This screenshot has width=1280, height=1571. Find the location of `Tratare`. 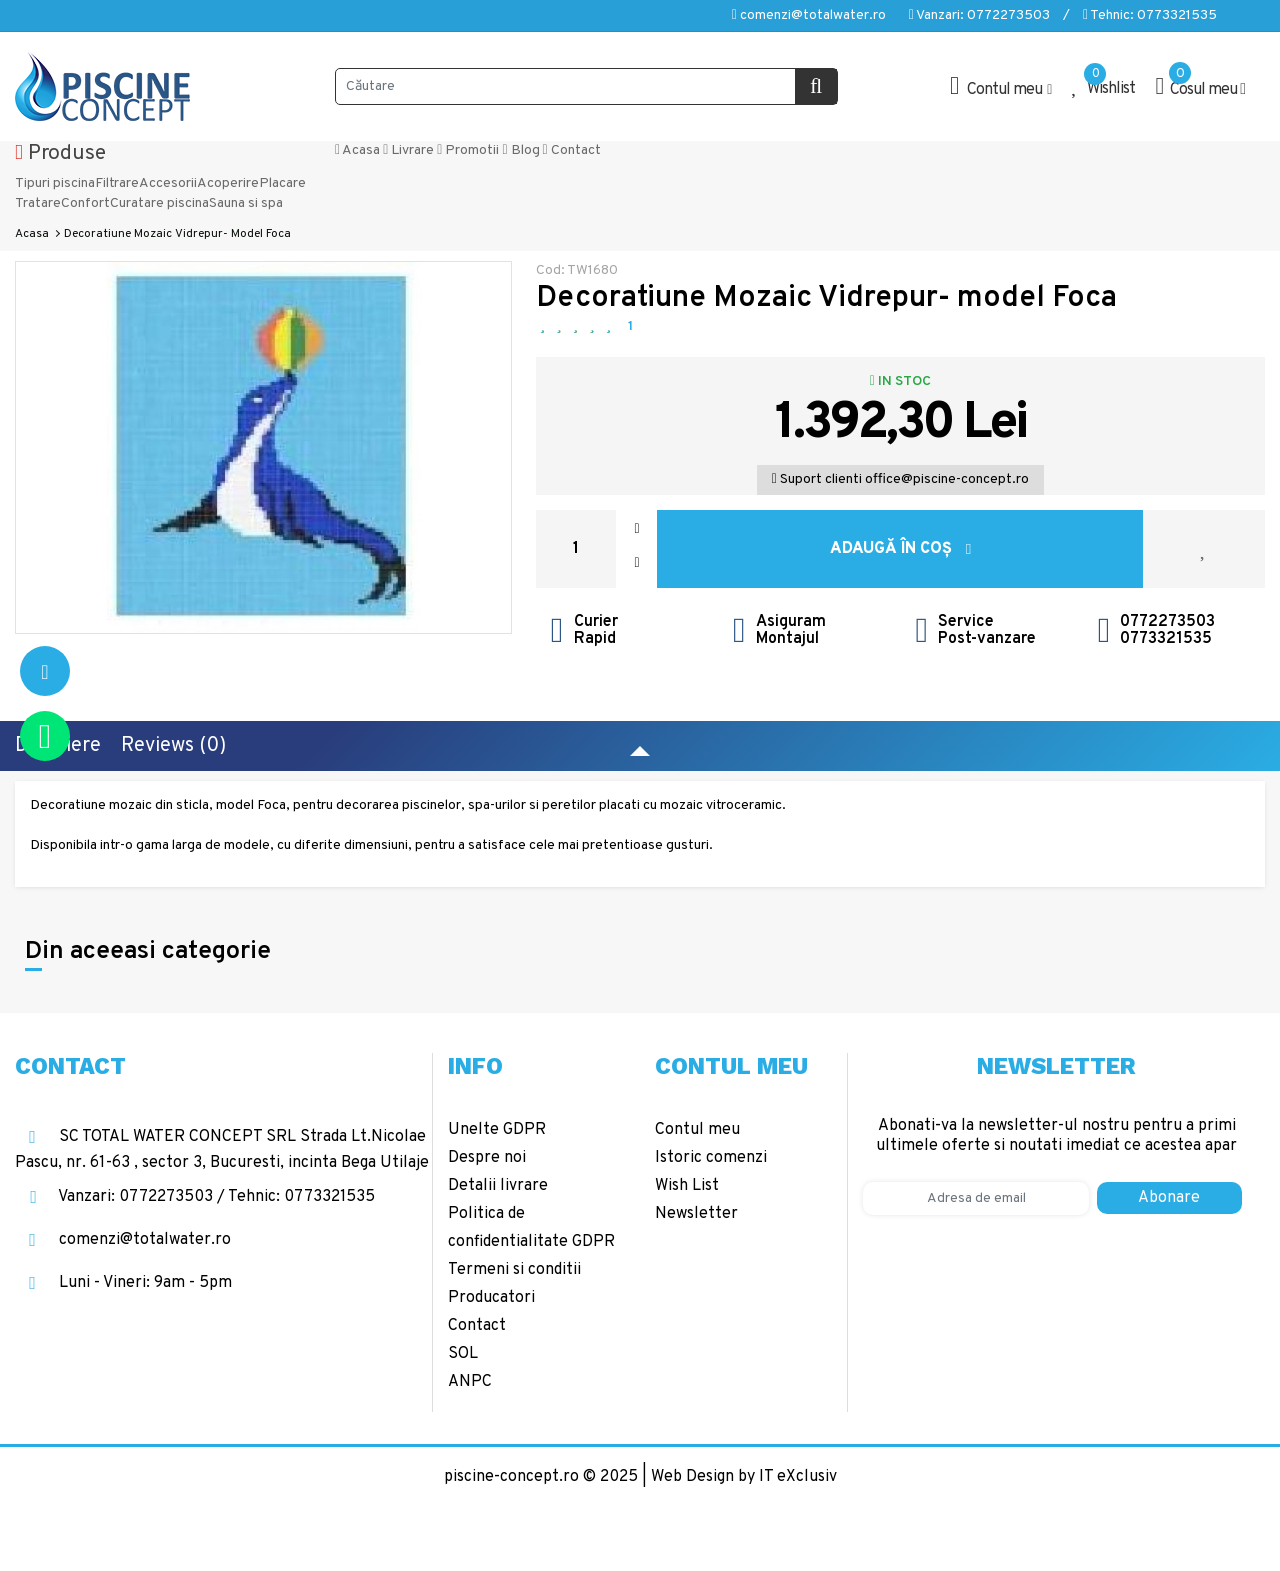

Tratare is located at coordinates (38, 203).